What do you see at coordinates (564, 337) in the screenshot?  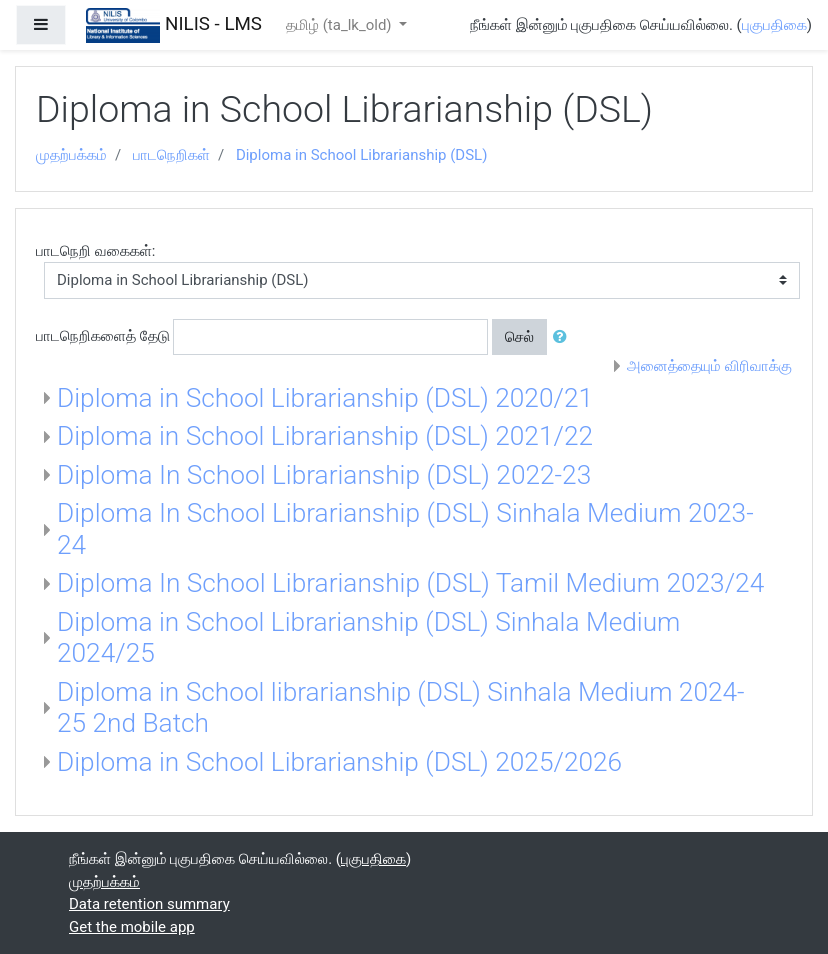 I see `[button]` at bounding box center [564, 337].